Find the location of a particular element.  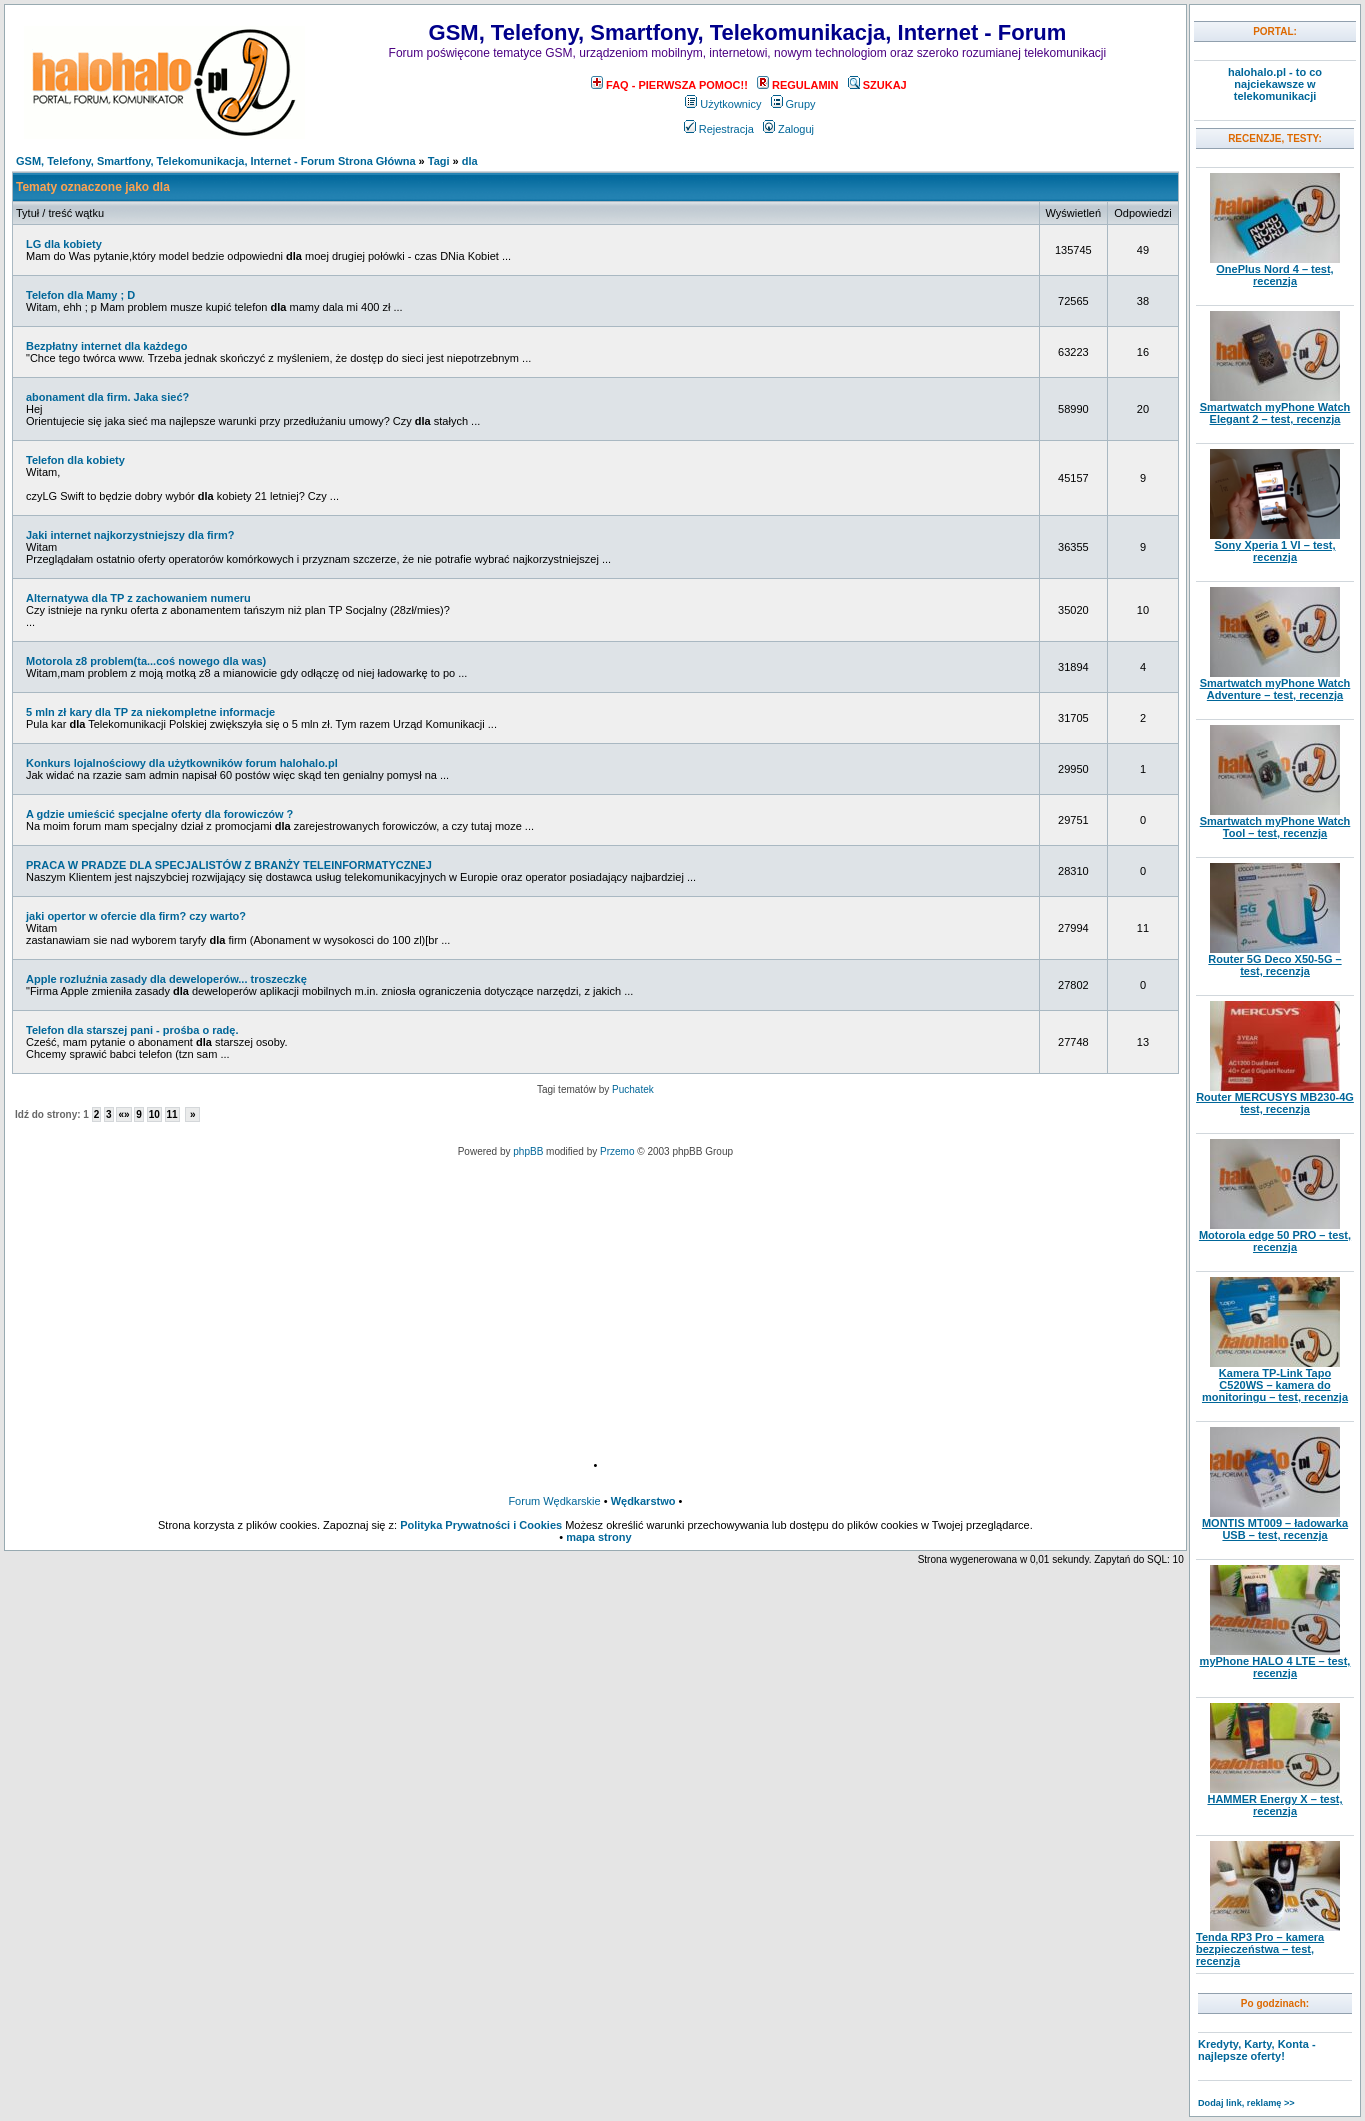

GSM, Telefony, Smartfony, Telekomunikacja, Internet - Forum Strona Główna is located at coordinates (216, 161).